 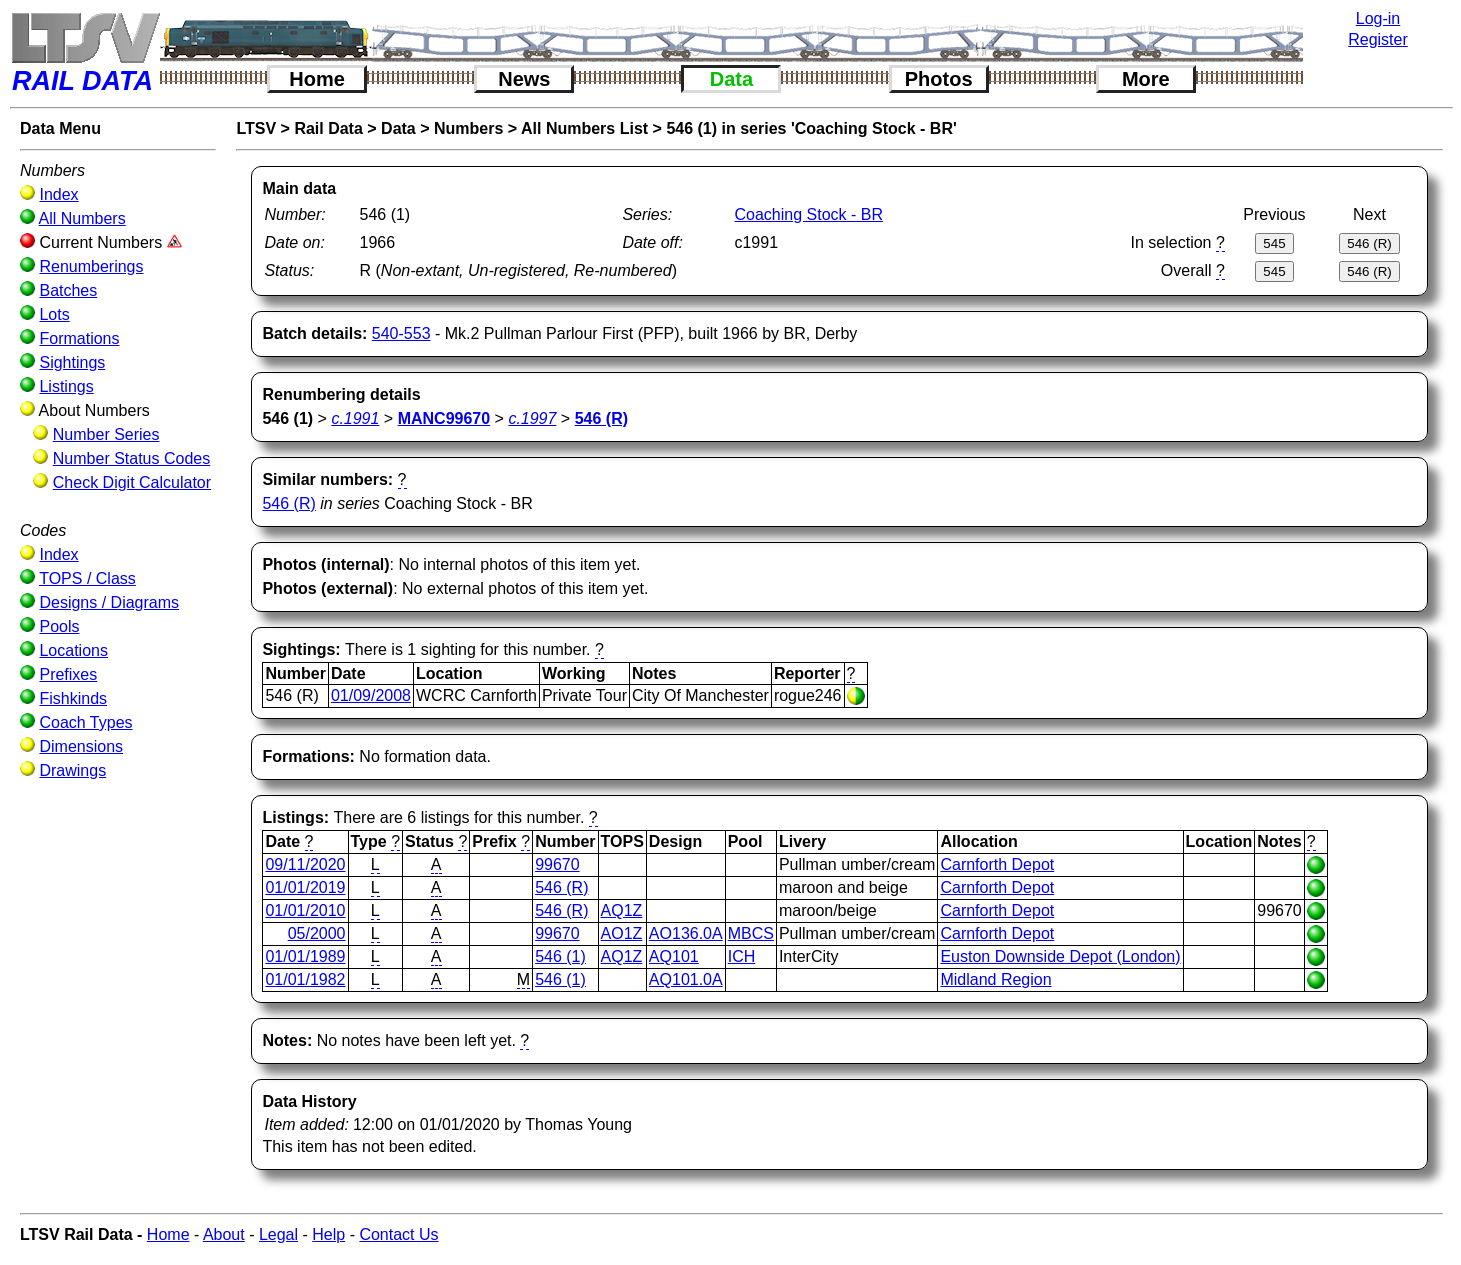 I want to click on All Numbers List, so click(x=584, y=128).